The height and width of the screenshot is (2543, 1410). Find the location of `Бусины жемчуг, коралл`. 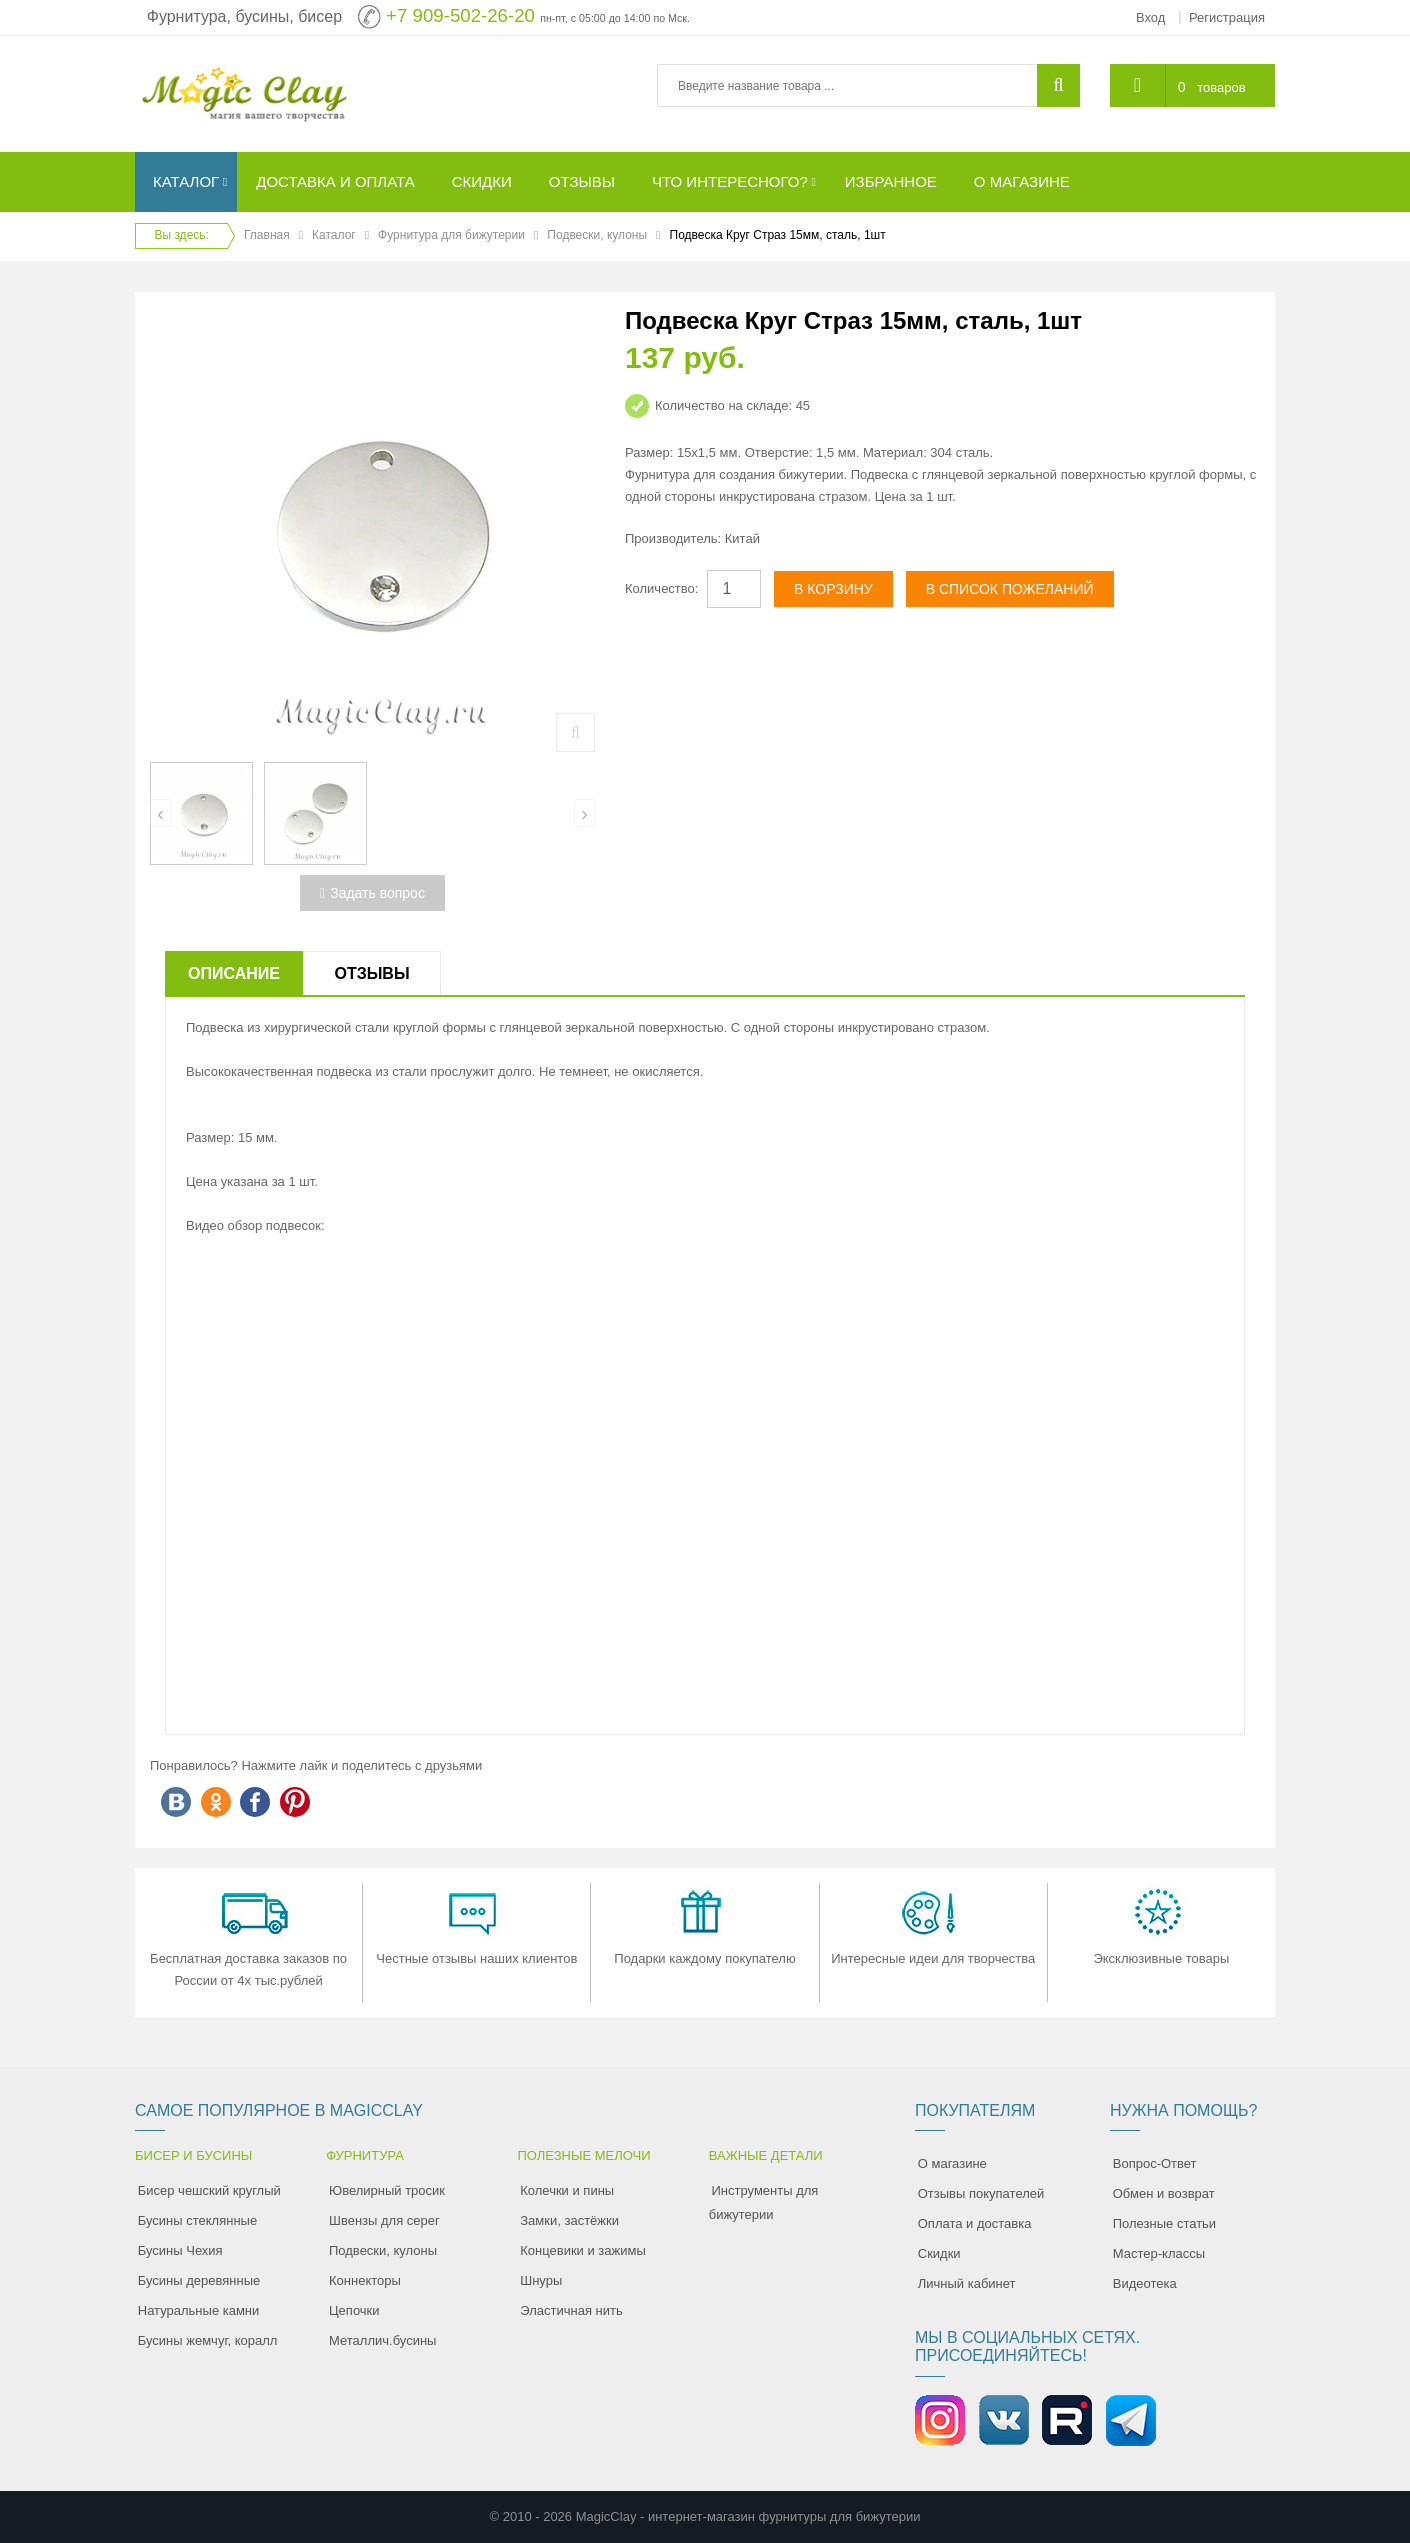

Бусины жемчуг, коралл is located at coordinates (208, 2340).